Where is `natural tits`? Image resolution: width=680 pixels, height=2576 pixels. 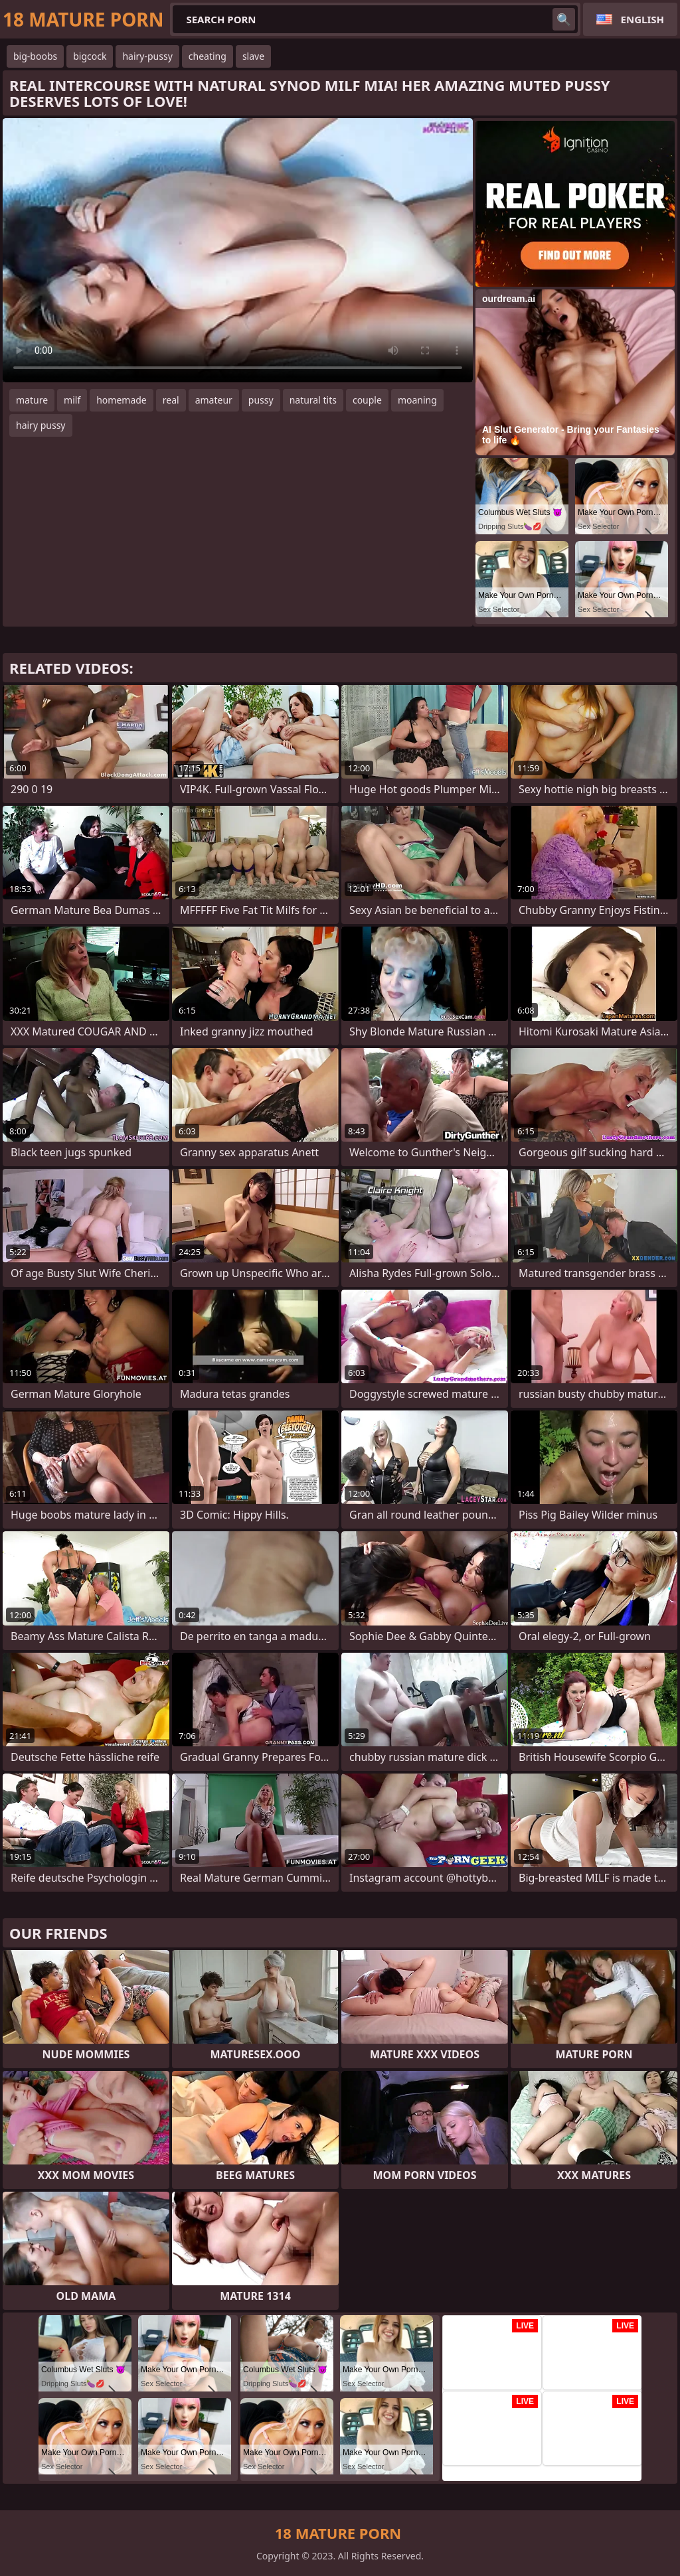
natural tits is located at coordinates (313, 400).